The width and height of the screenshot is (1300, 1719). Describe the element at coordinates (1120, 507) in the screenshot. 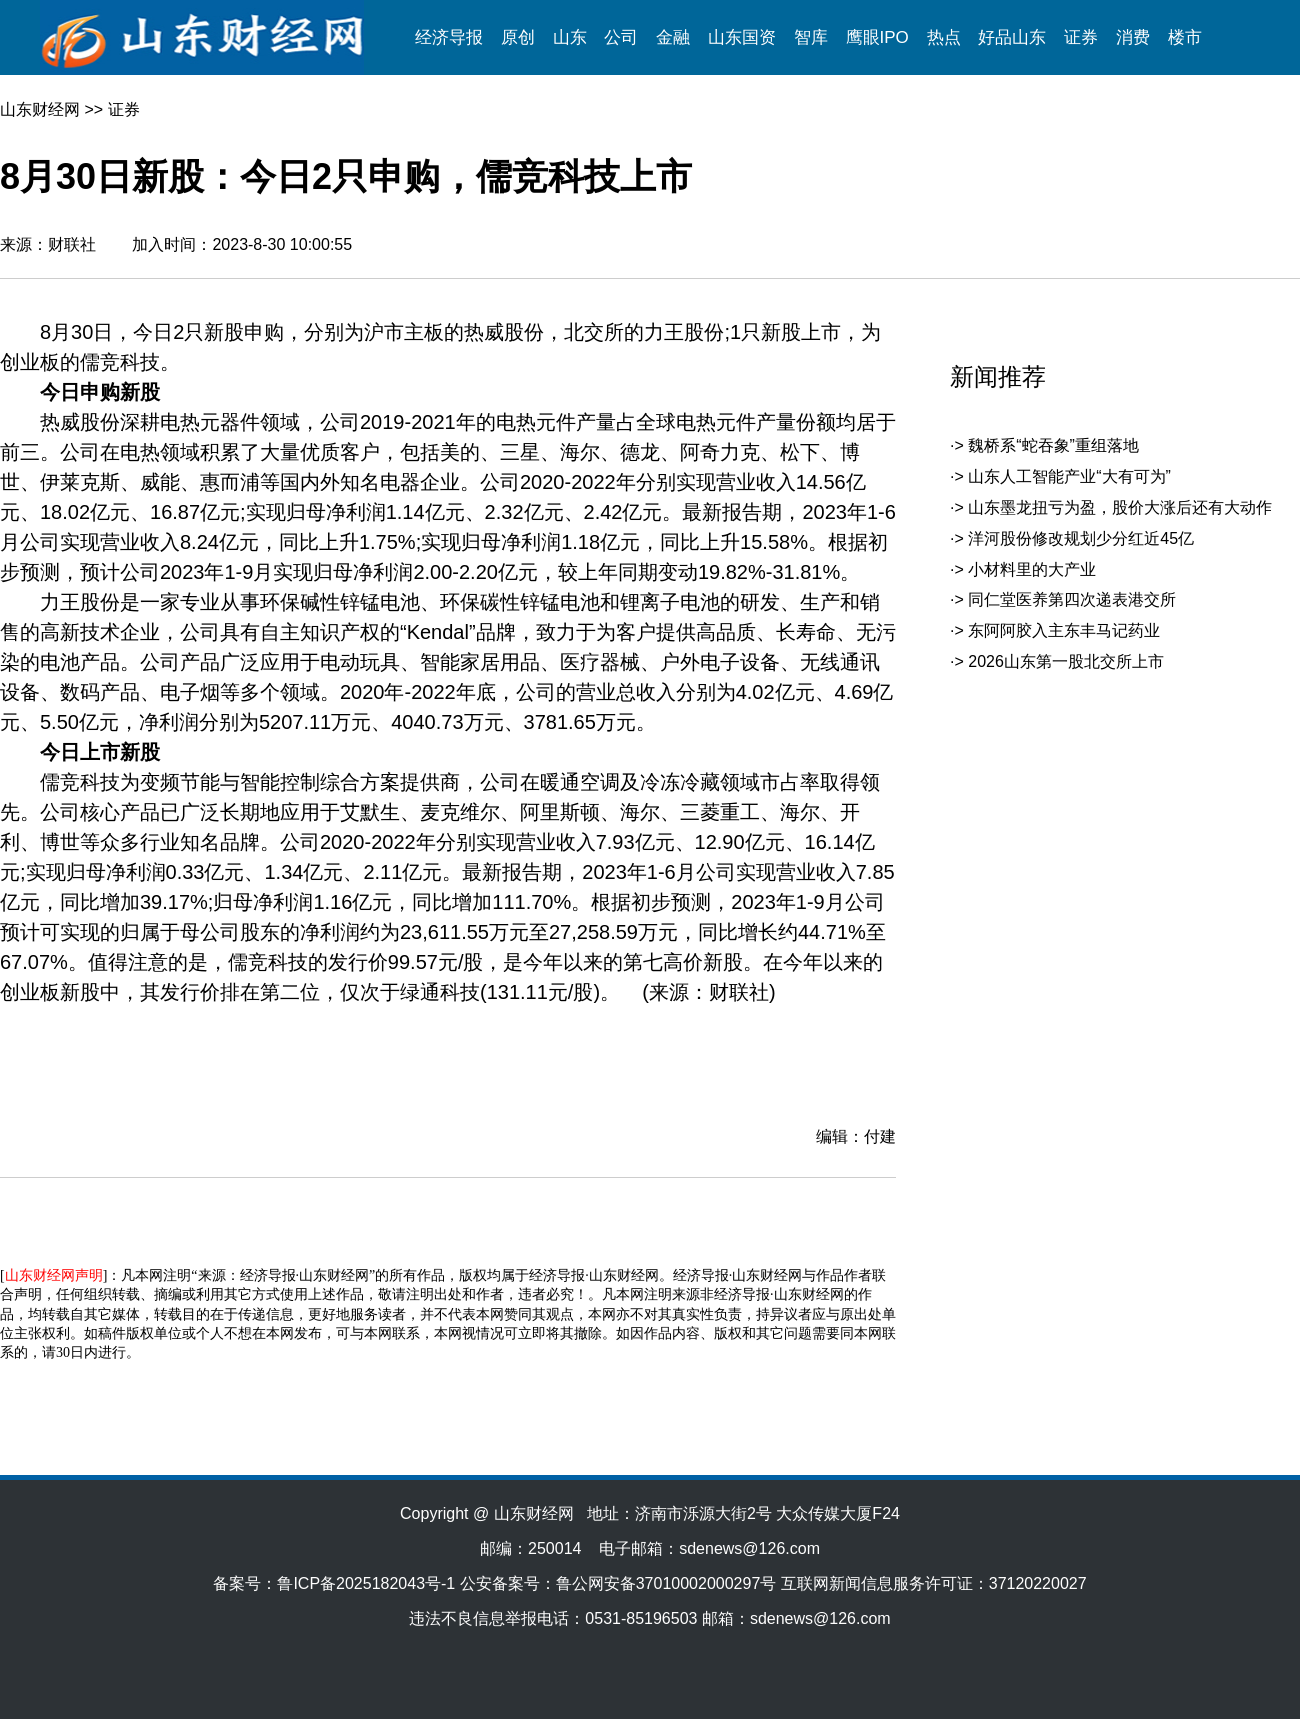

I see `山东墨龙扭亏为盈，股价大涨后还有大动作` at that location.